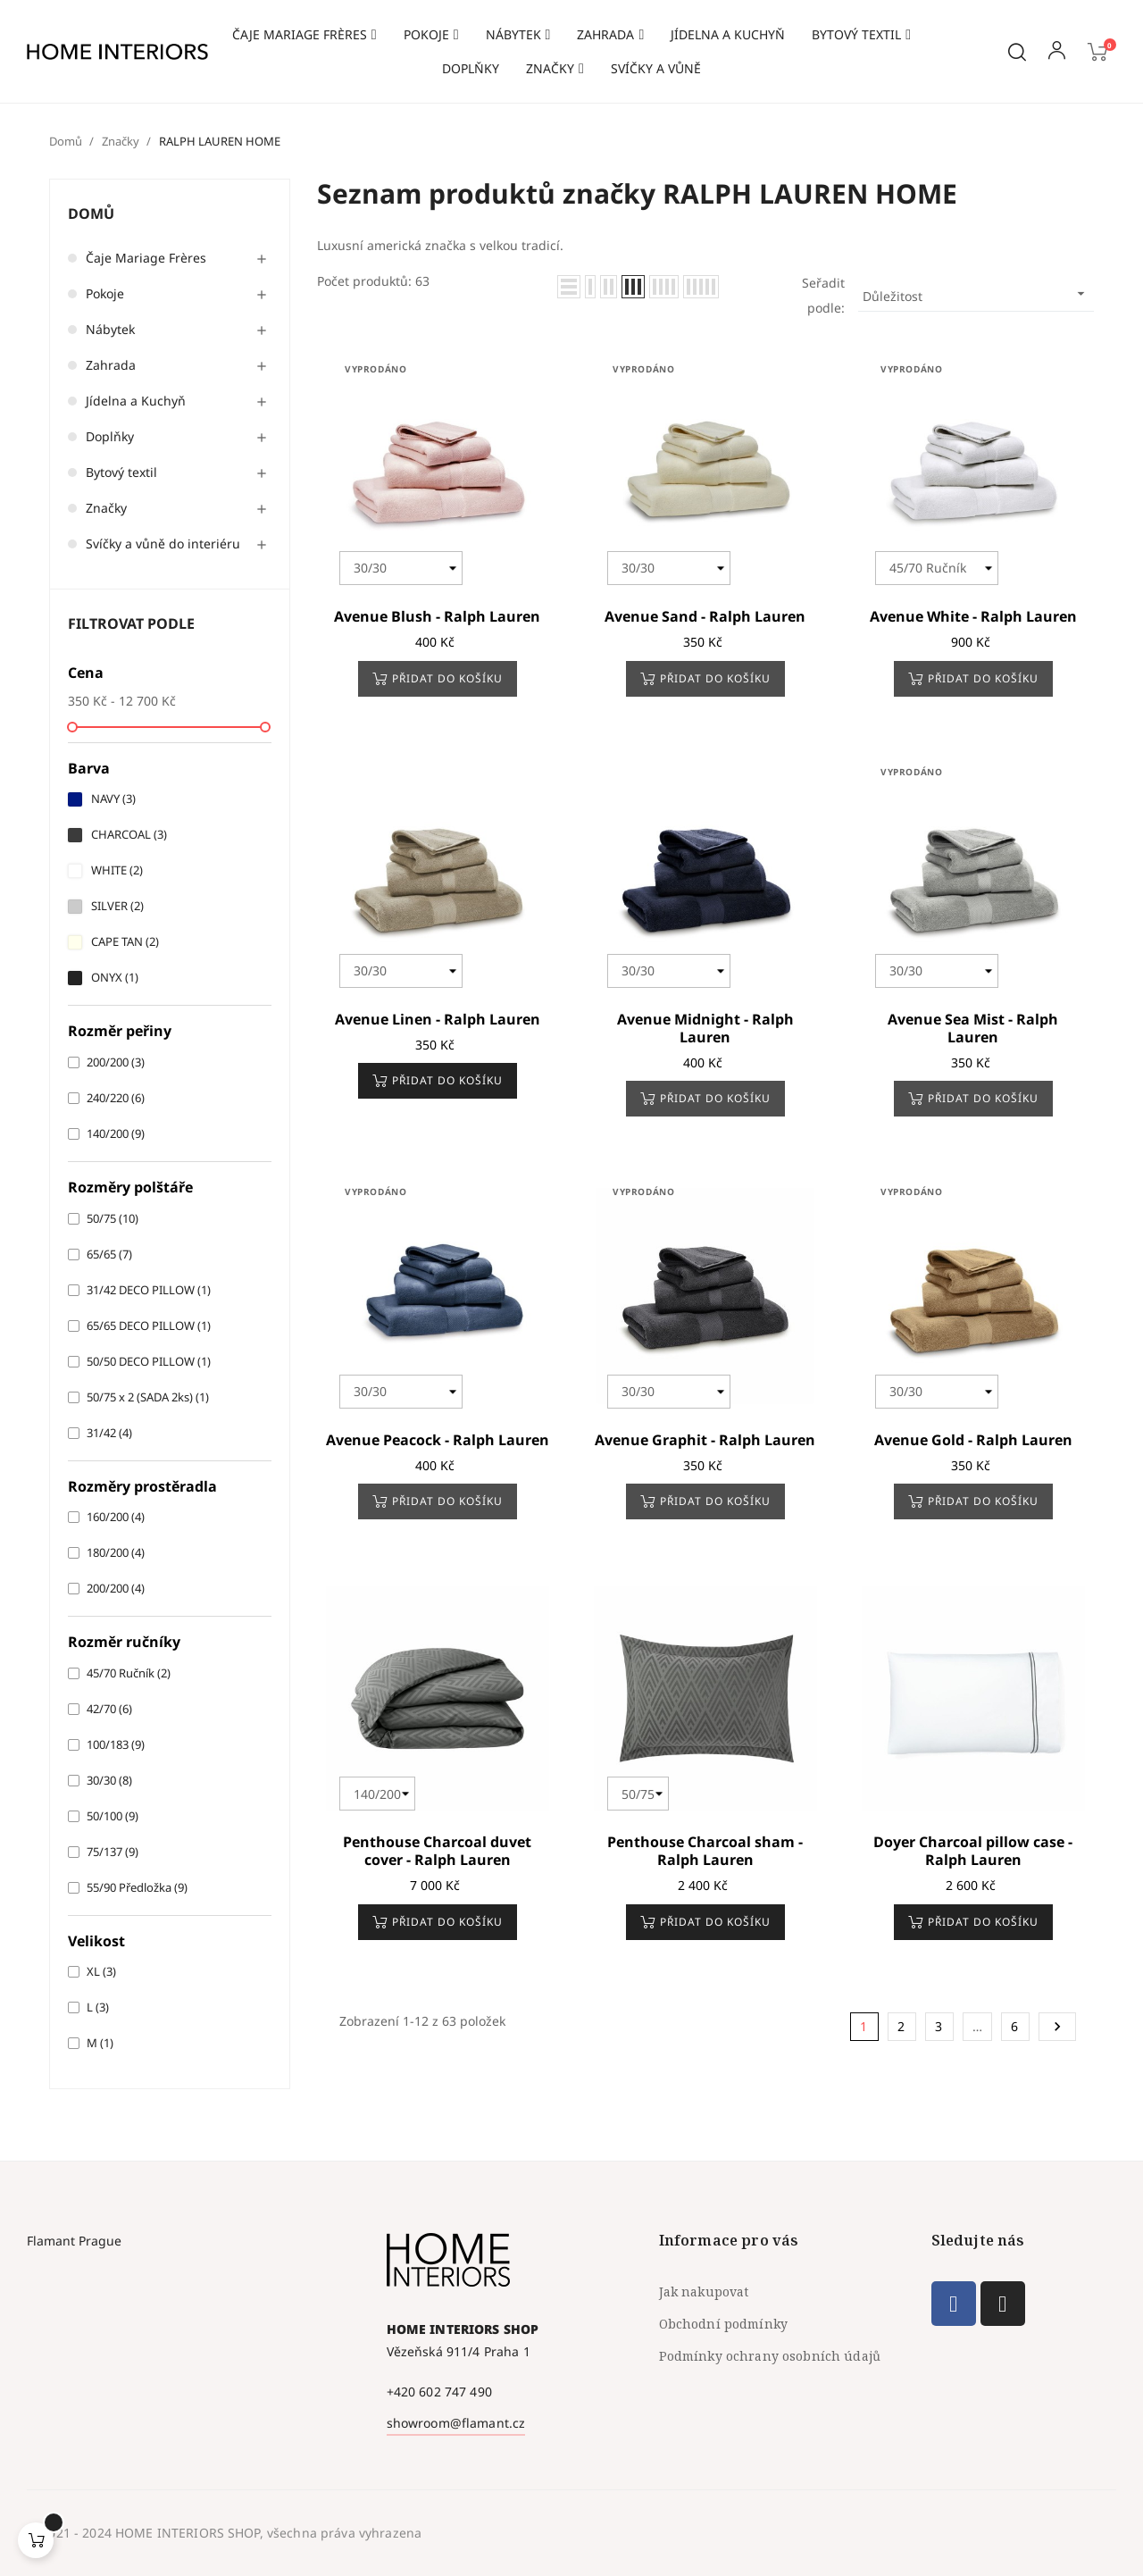 This screenshot has height=2576, width=1143. Describe the element at coordinates (136, 400) in the screenshot. I see `Jídelna a Kuchyň` at that location.